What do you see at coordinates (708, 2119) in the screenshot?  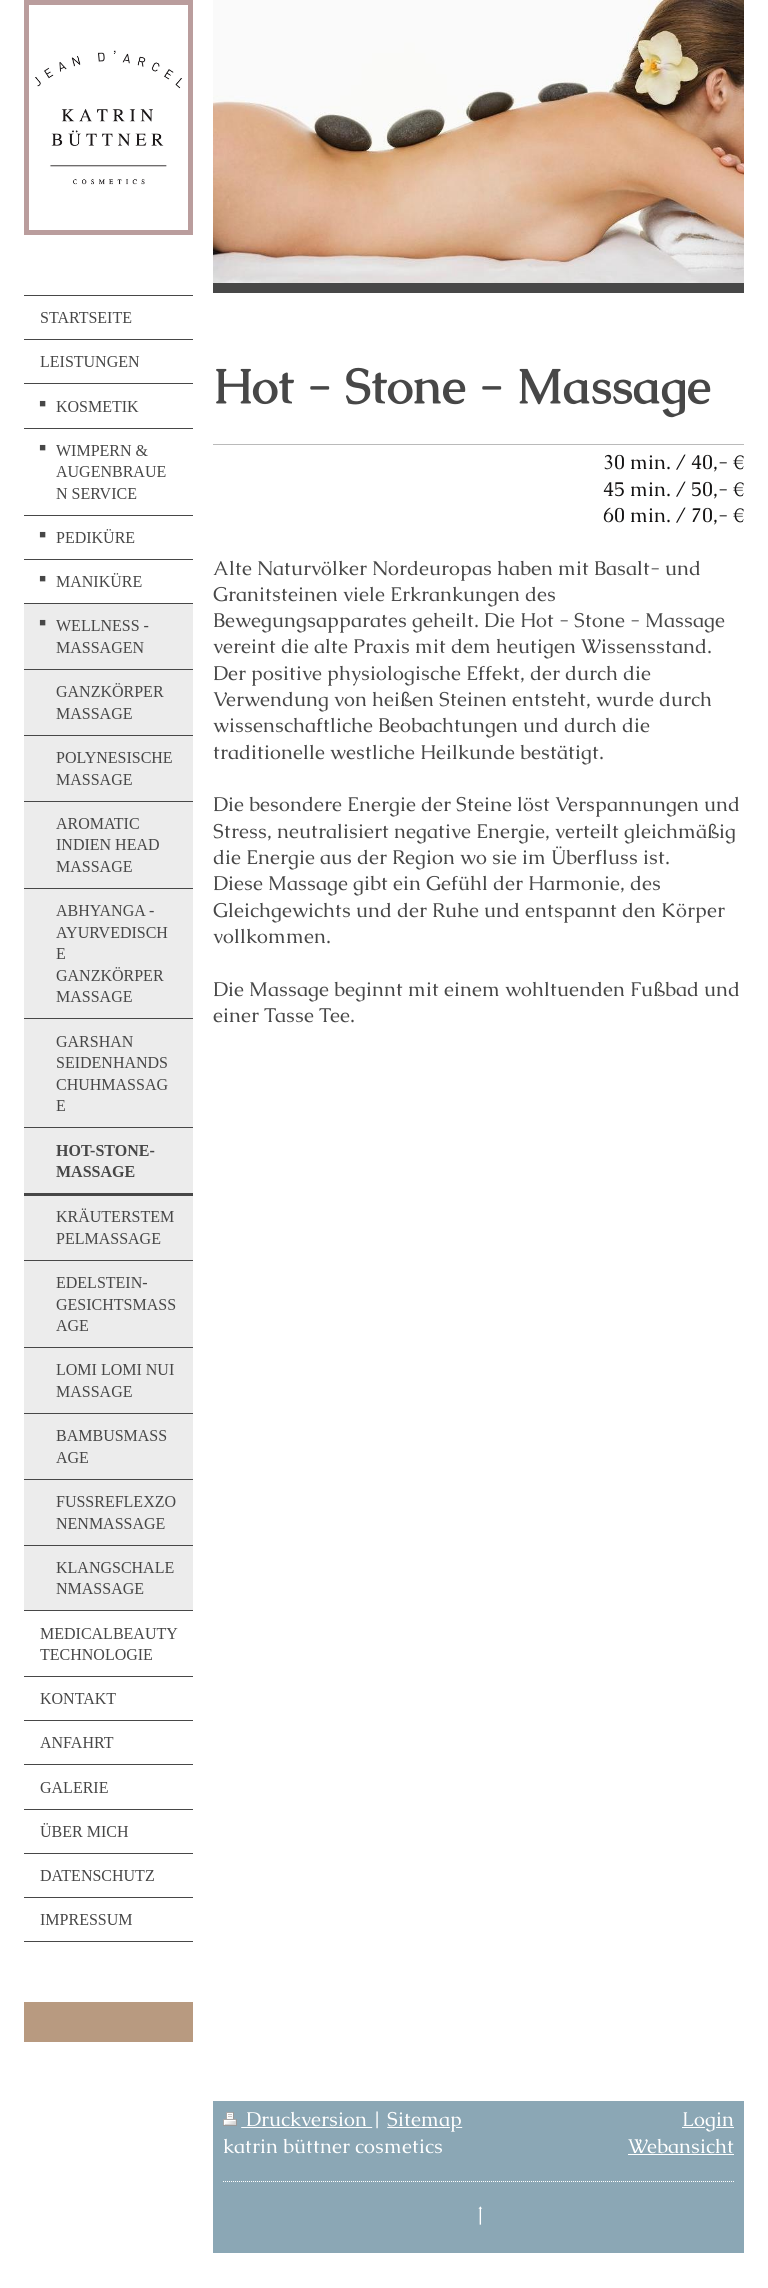 I see `Login` at bounding box center [708, 2119].